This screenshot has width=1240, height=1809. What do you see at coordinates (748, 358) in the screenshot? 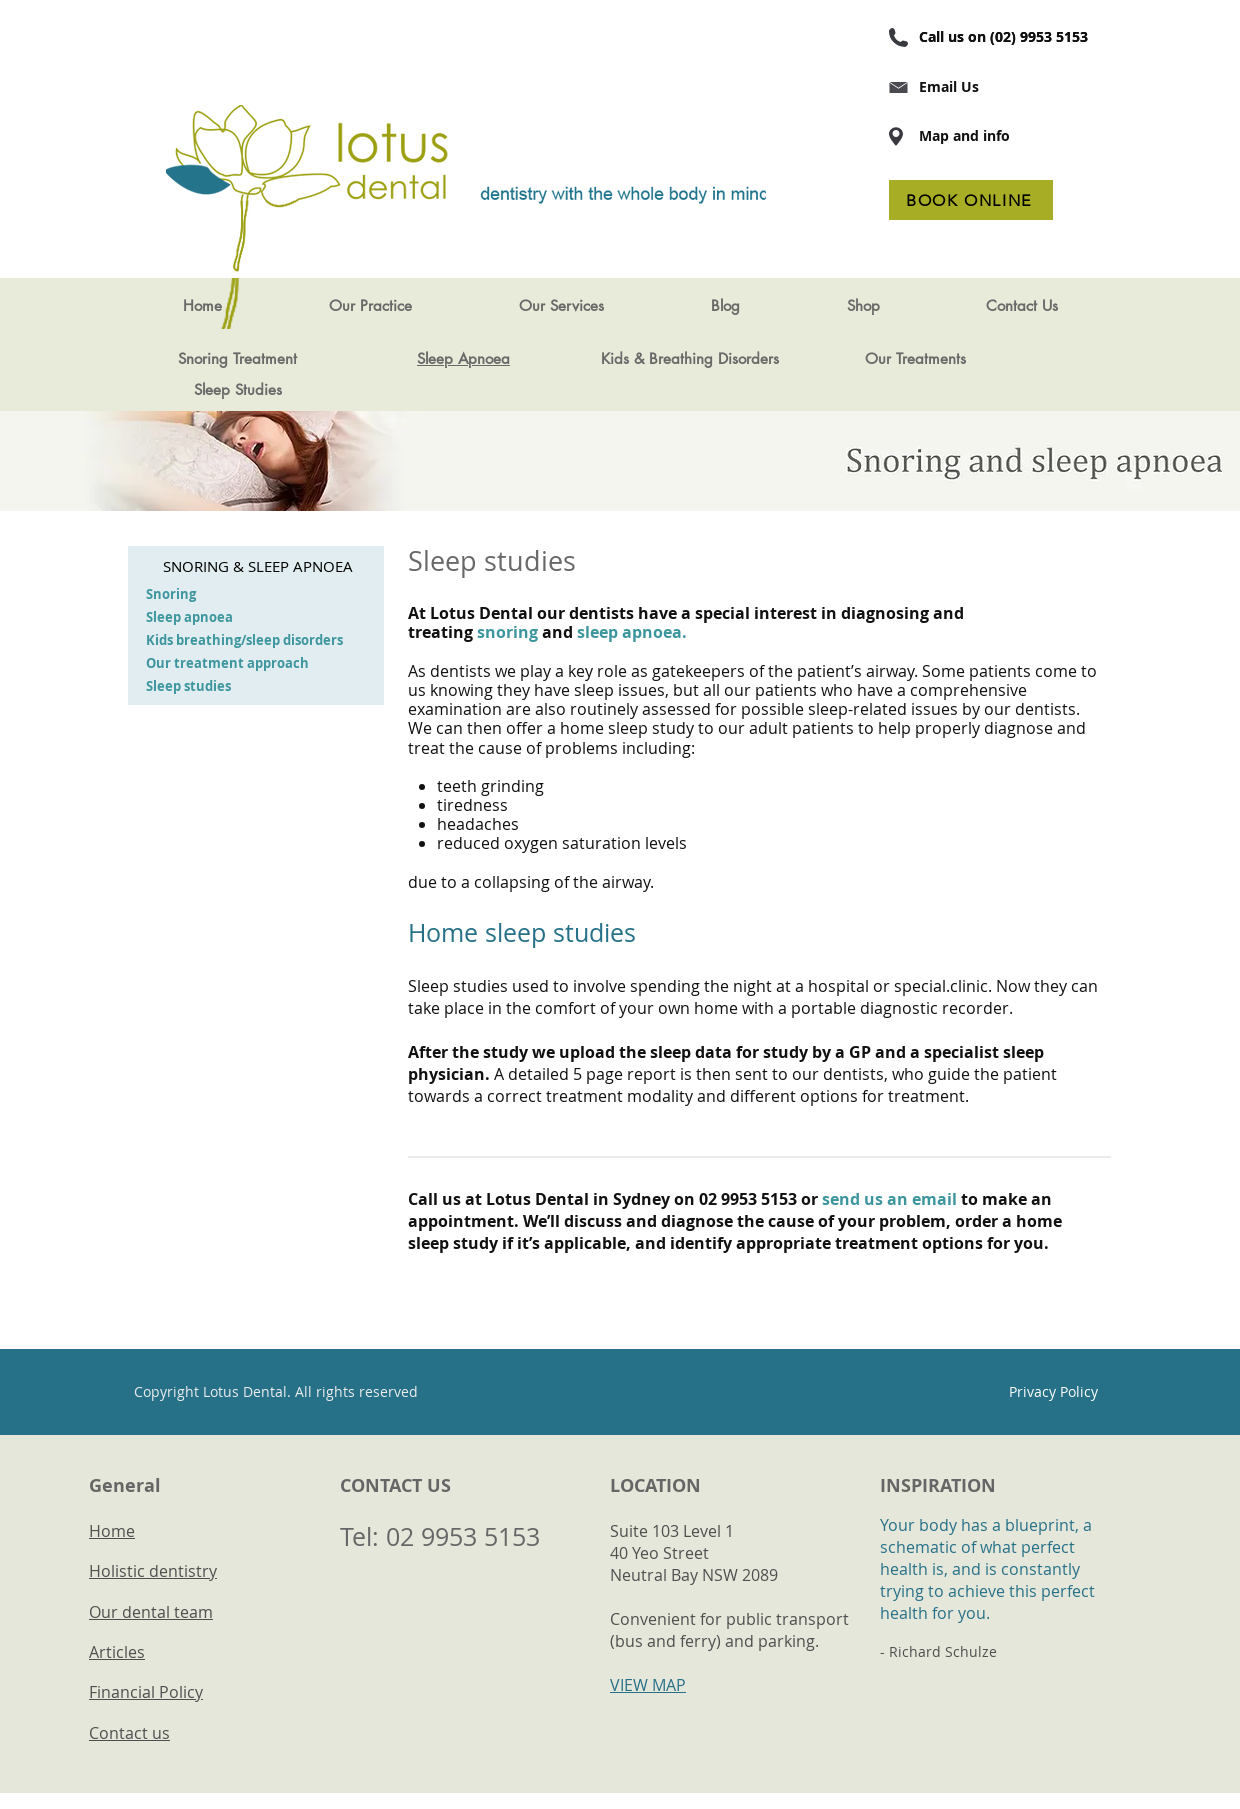
I see `Disorders` at bounding box center [748, 358].